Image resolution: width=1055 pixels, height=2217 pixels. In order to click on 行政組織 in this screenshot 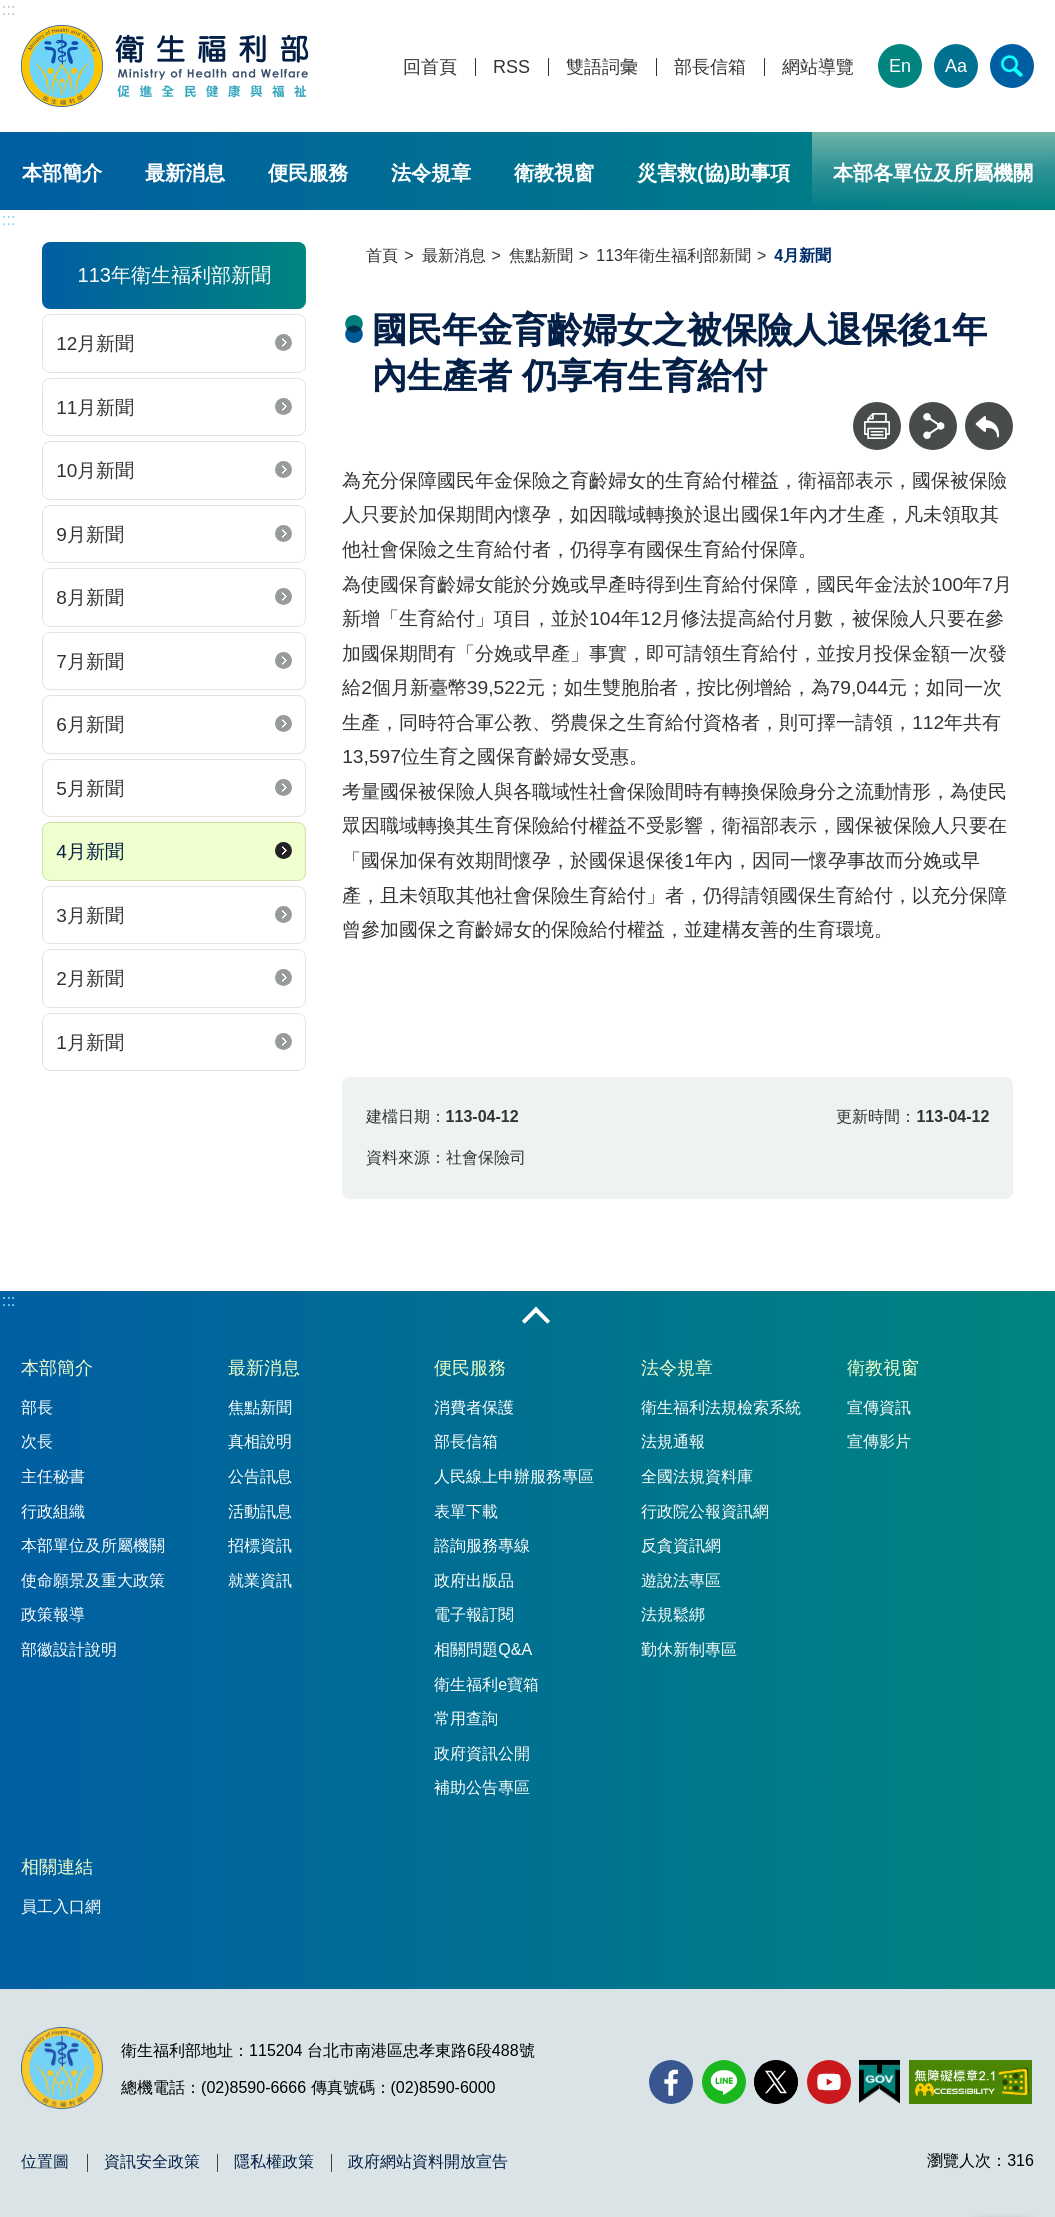, I will do `click(53, 1511)`.